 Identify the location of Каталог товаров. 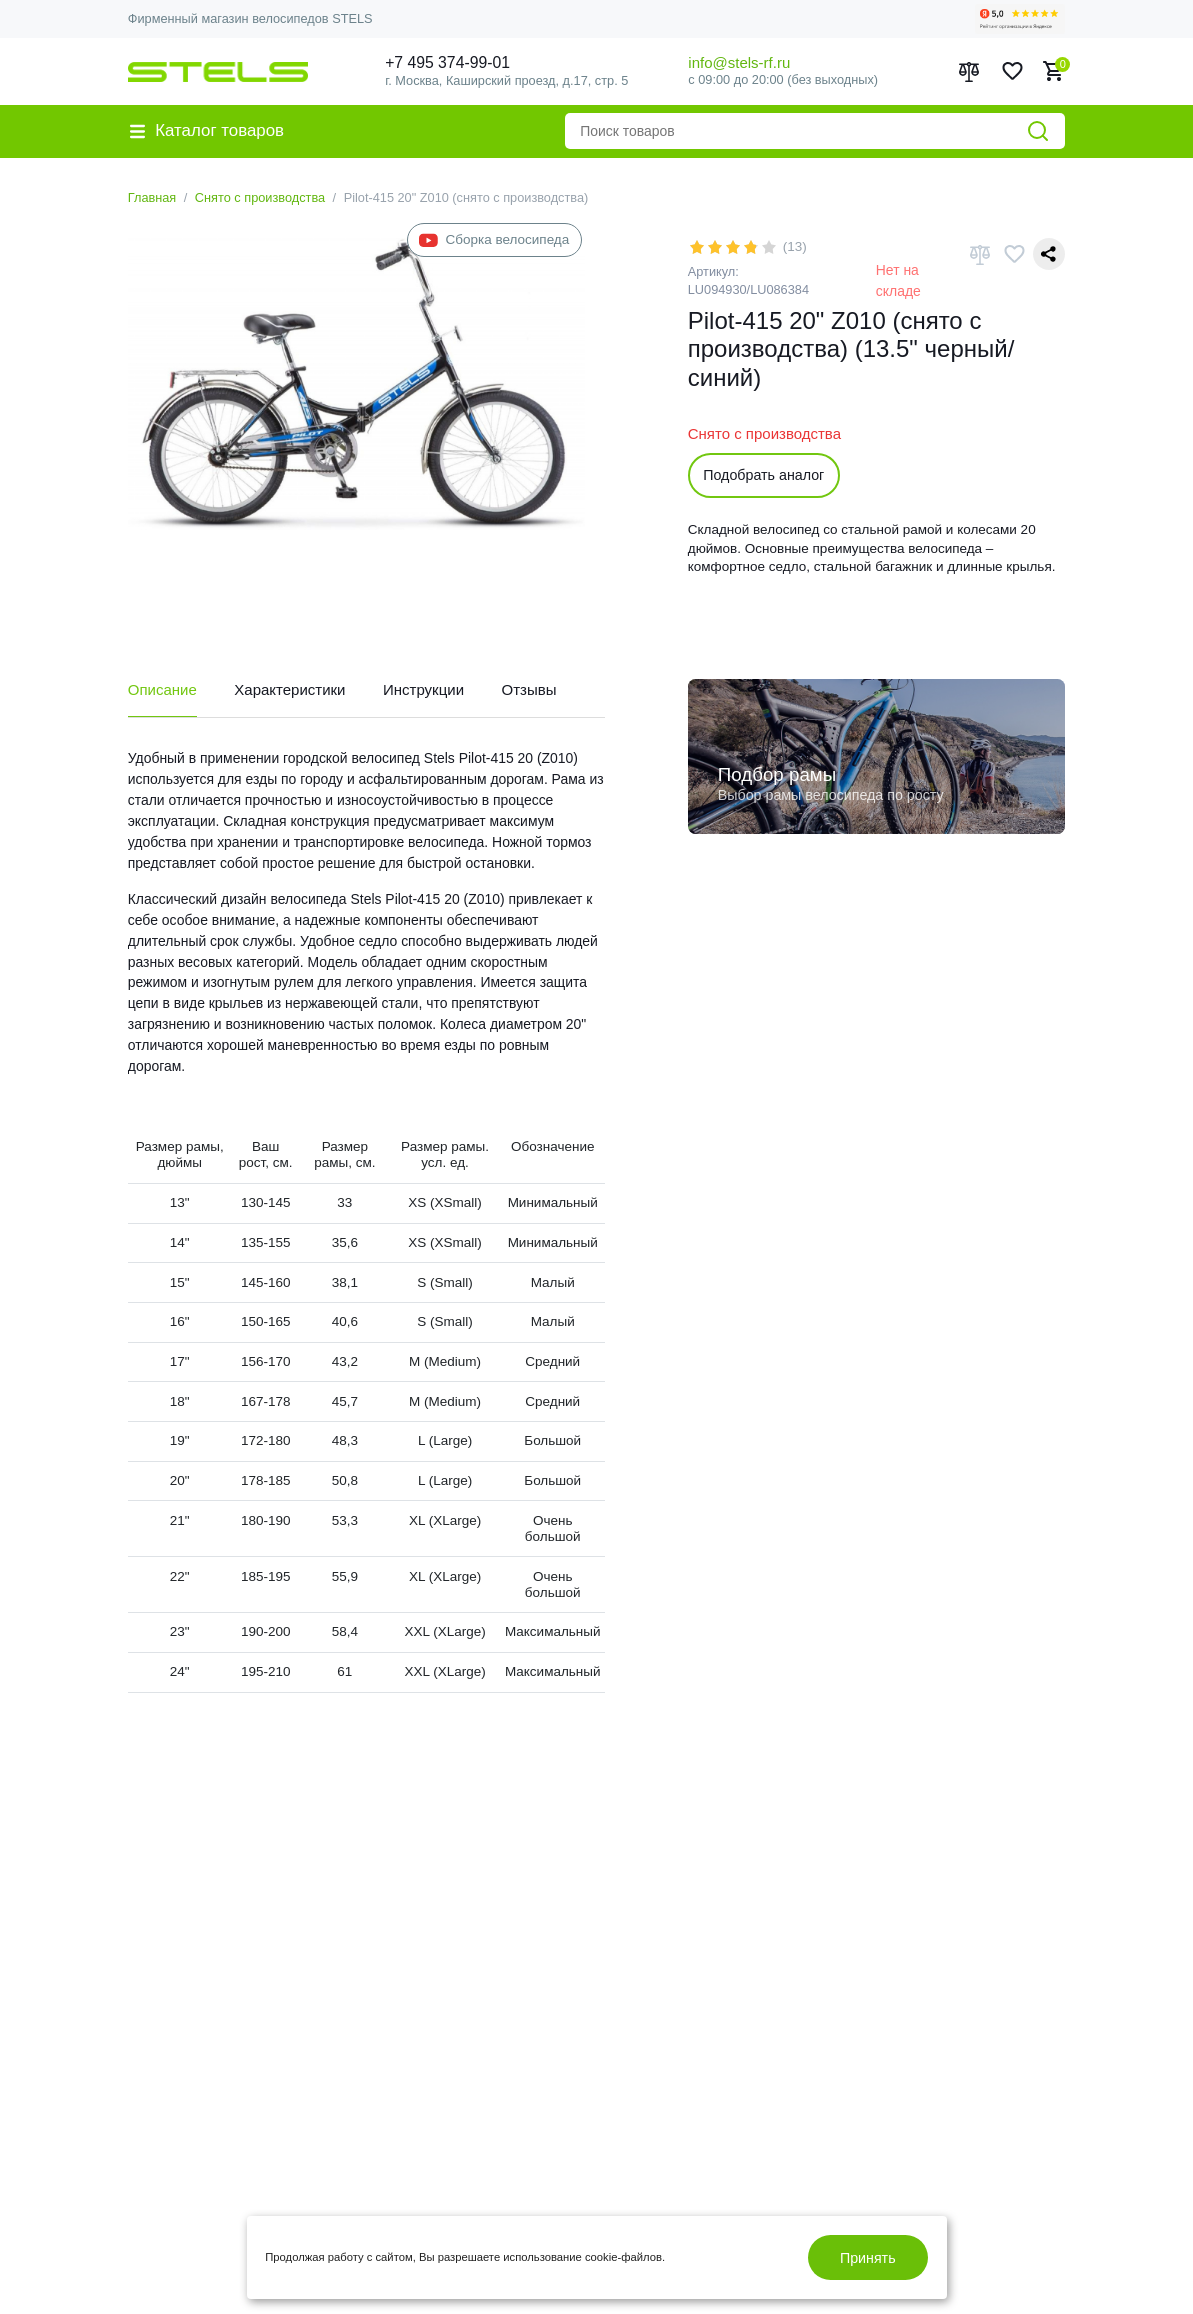
(207, 130).